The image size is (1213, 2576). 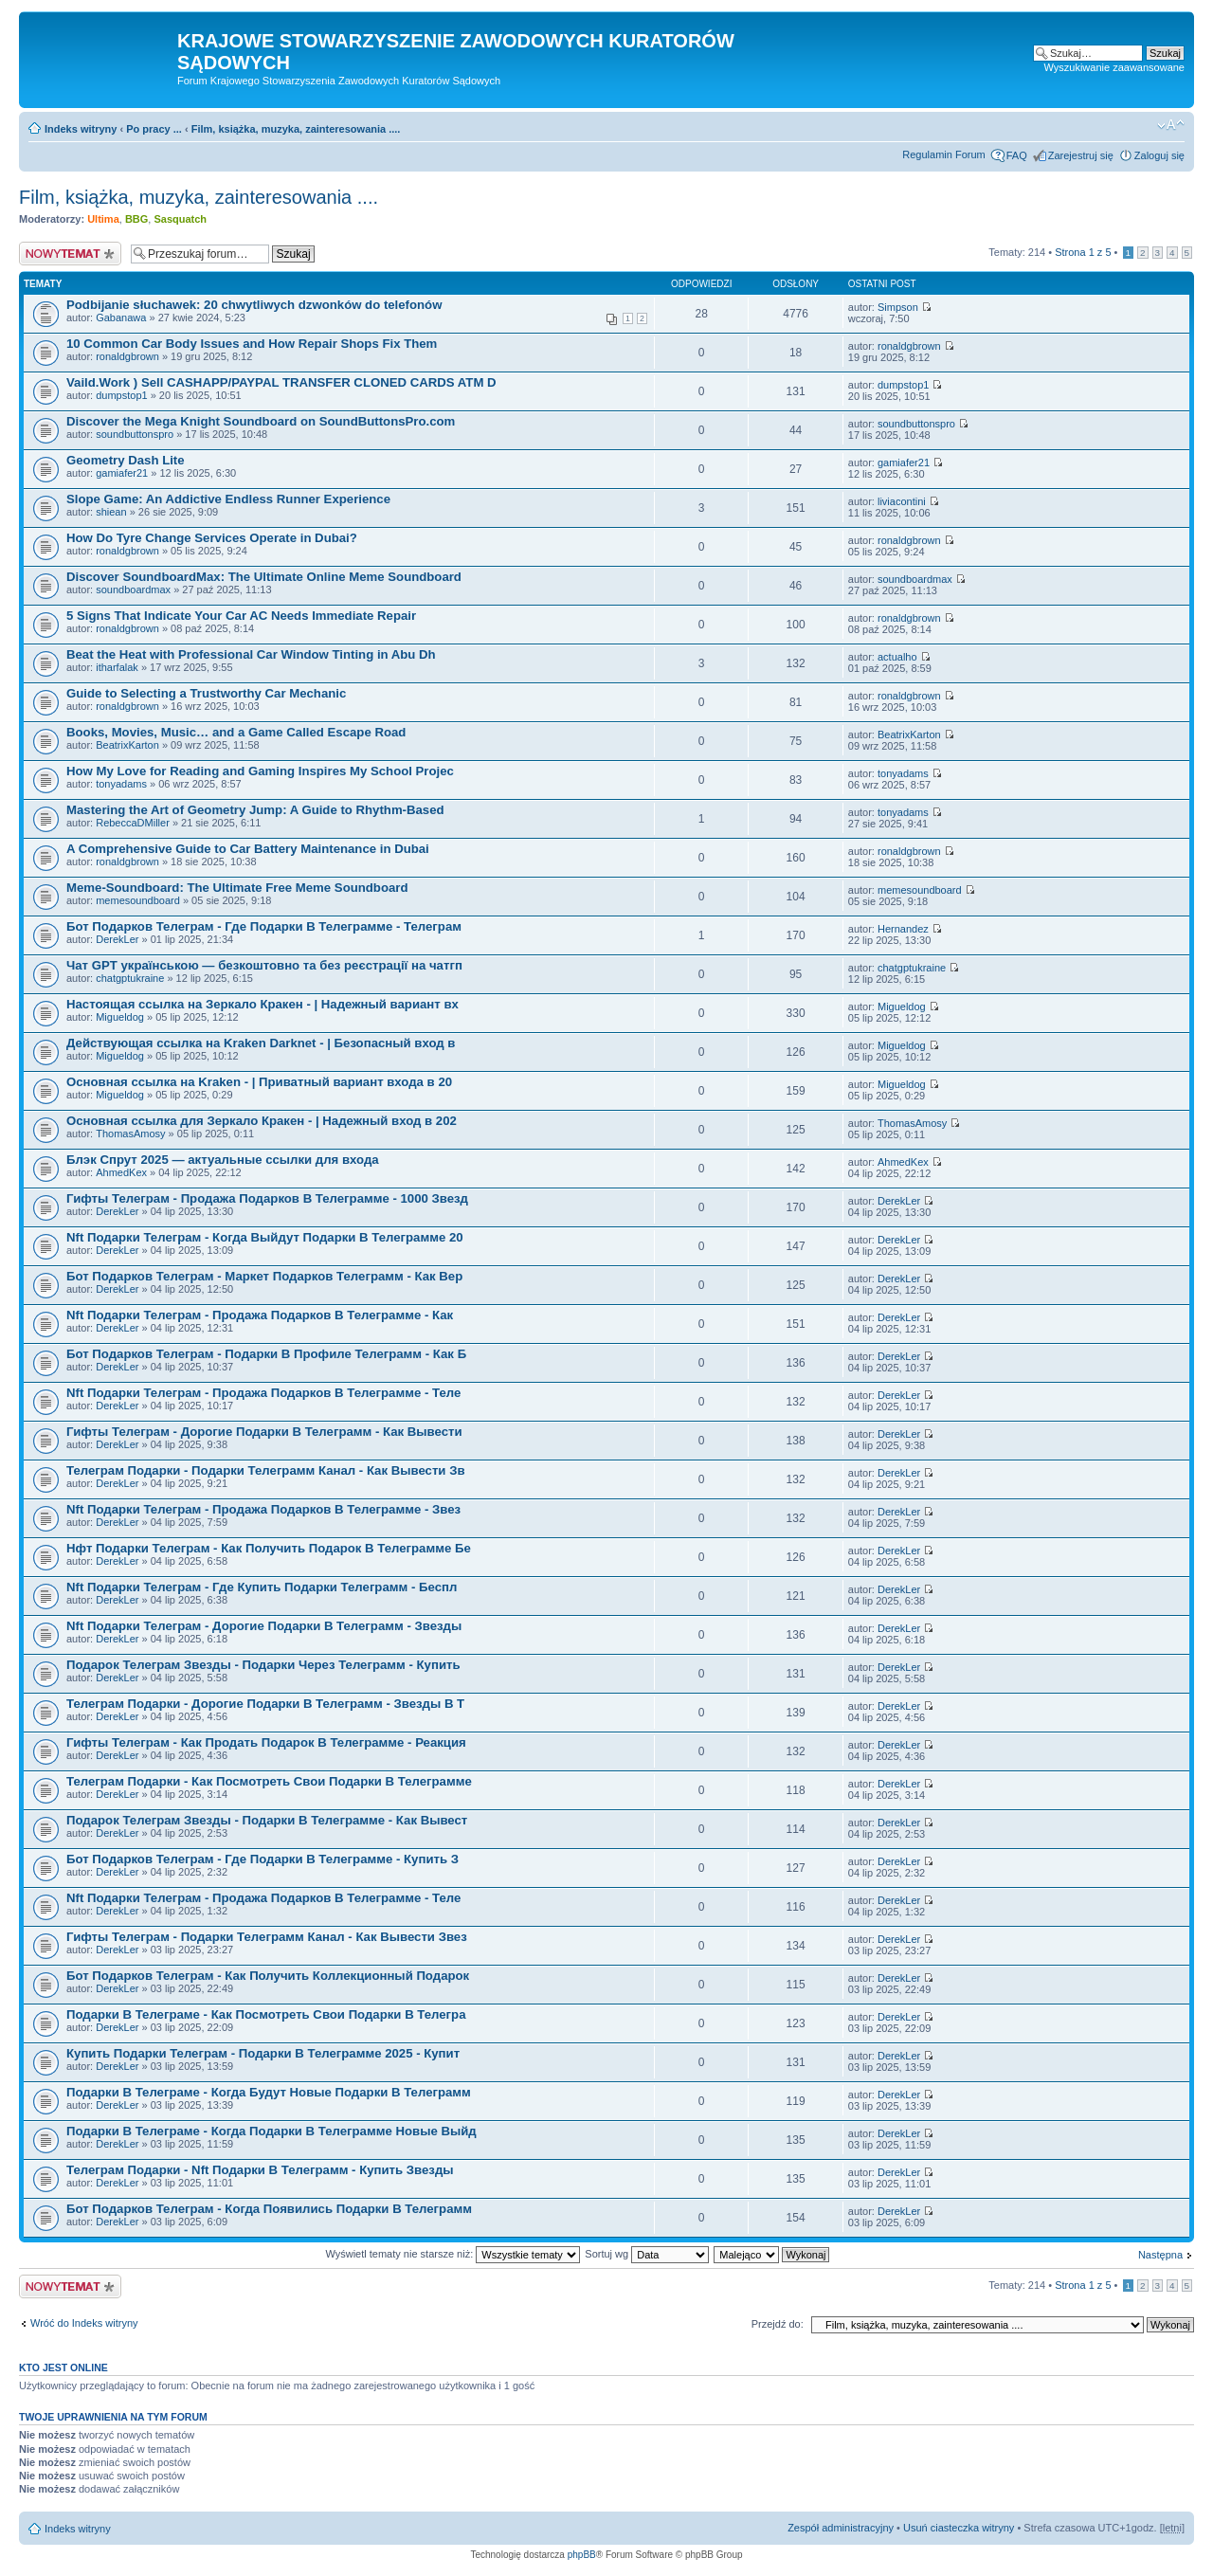 What do you see at coordinates (898, 307) in the screenshot?
I see `Simpson` at bounding box center [898, 307].